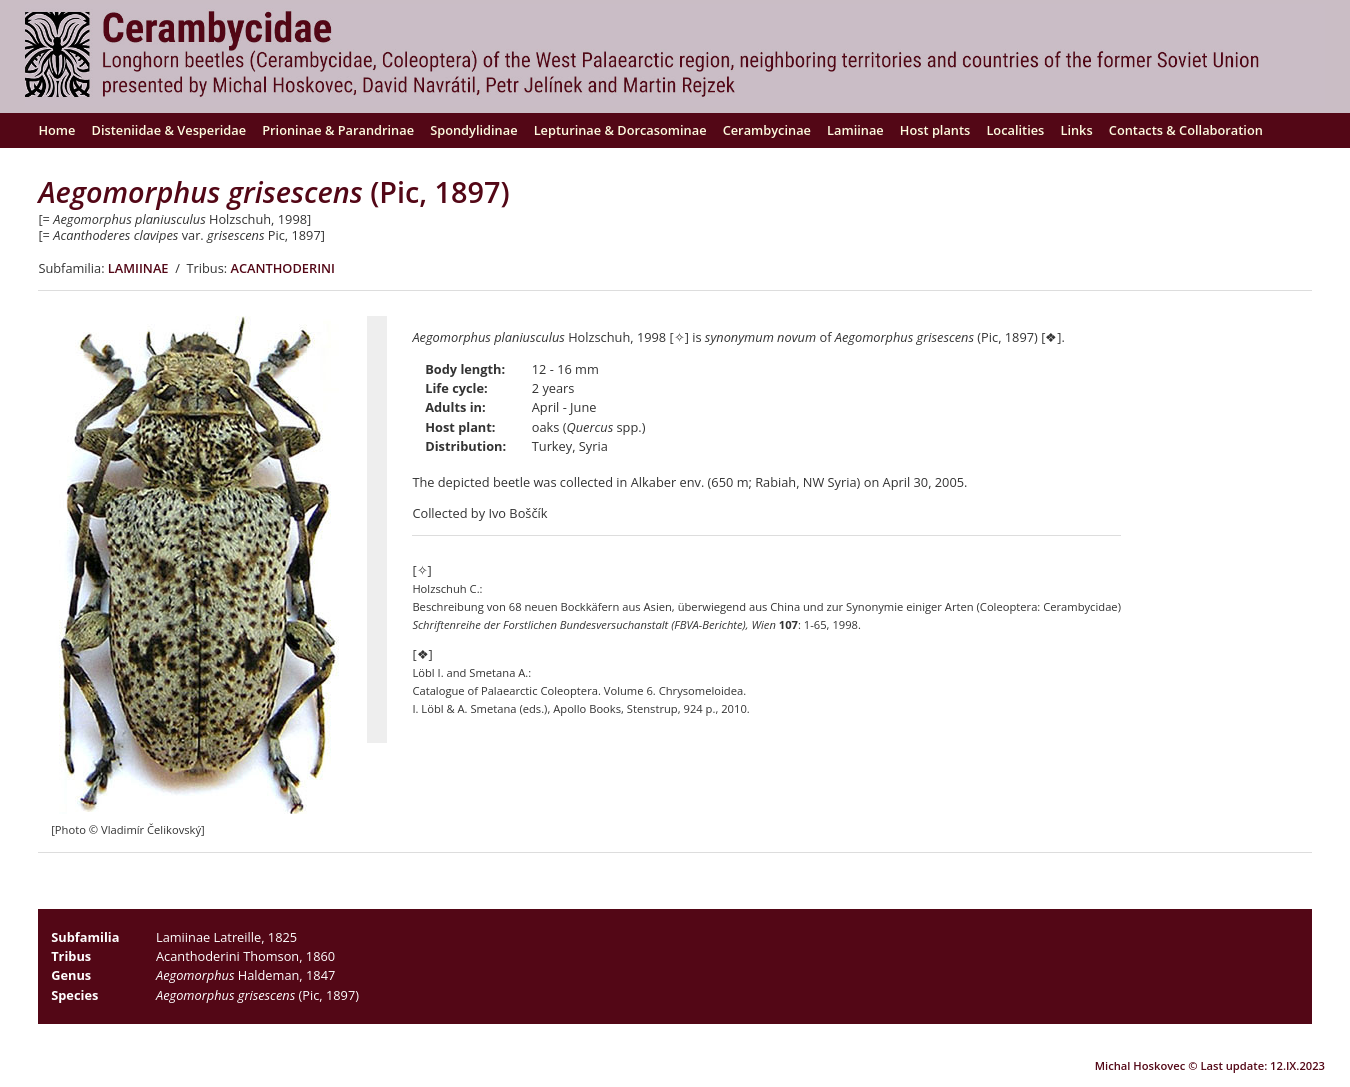 Image resolution: width=1350 pixels, height=1087 pixels. What do you see at coordinates (767, 130) in the screenshot?
I see `Cerambycinae` at bounding box center [767, 130].